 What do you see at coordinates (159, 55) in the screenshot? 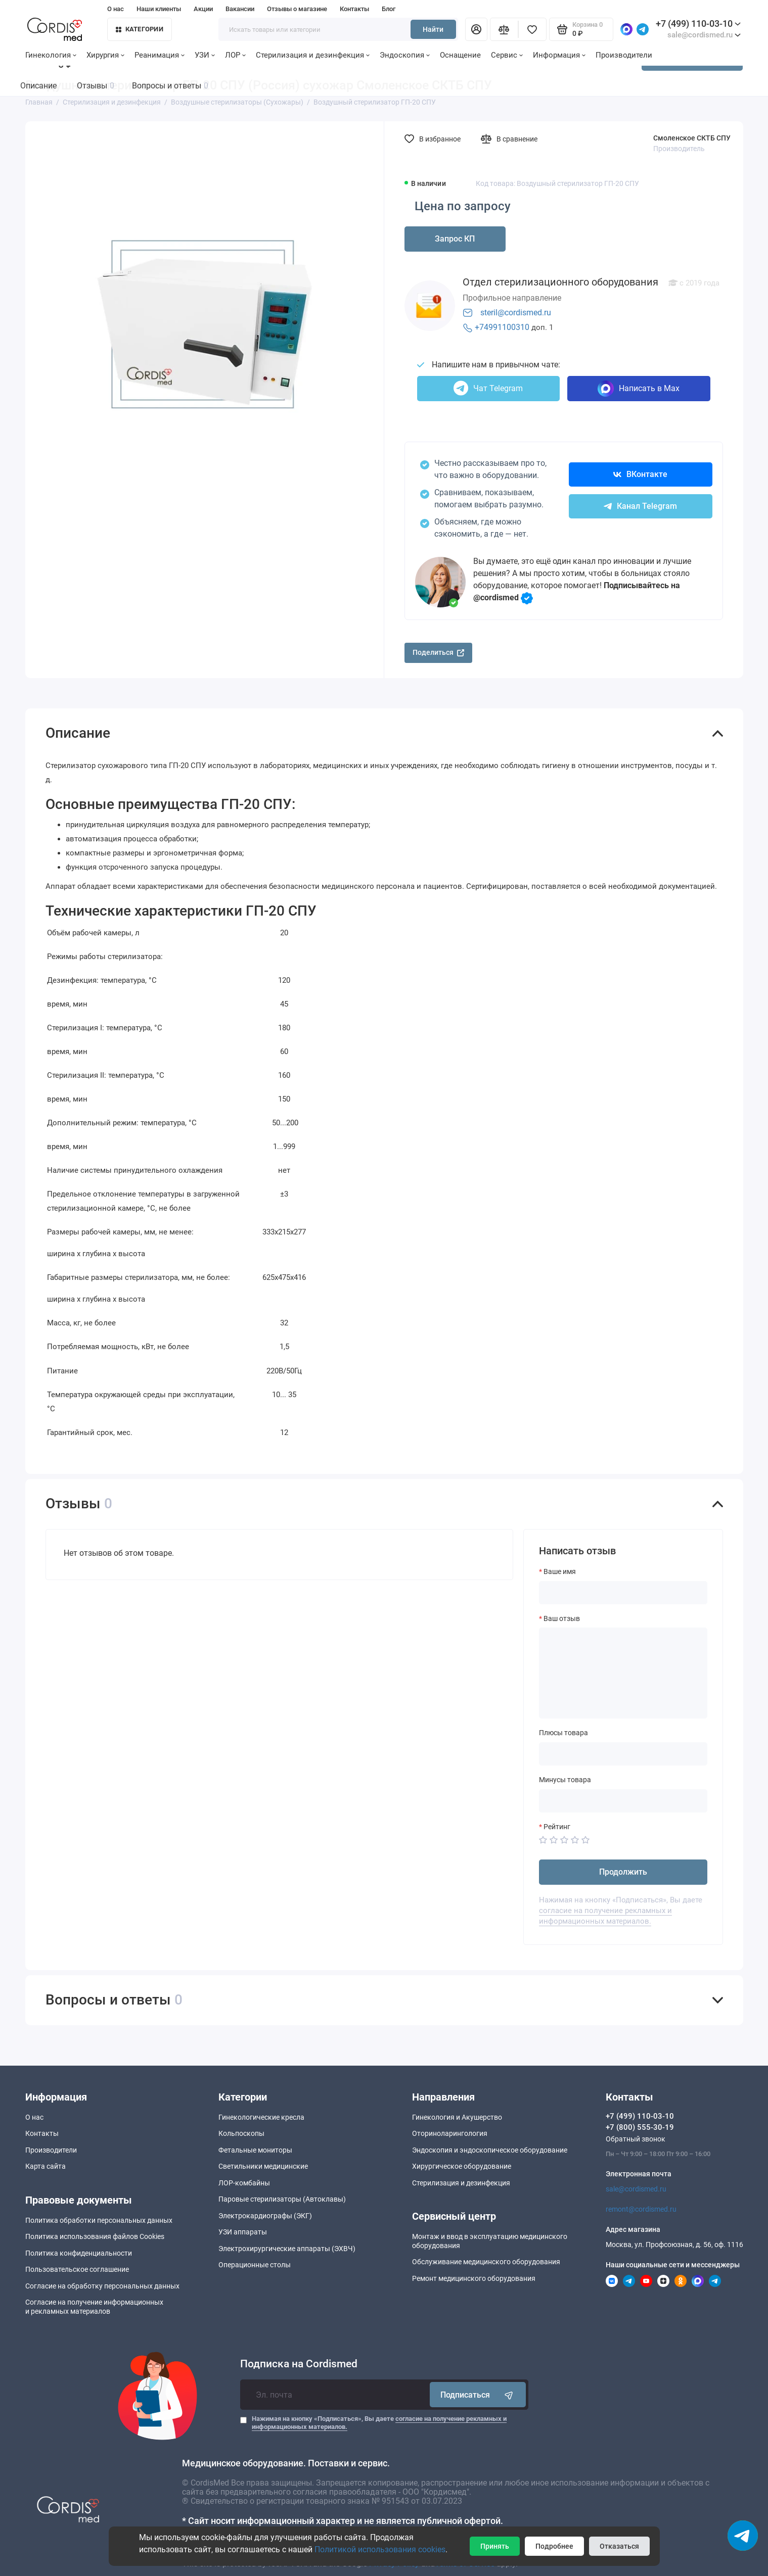
I see `Реанимация` at bounding box center [159, 55].